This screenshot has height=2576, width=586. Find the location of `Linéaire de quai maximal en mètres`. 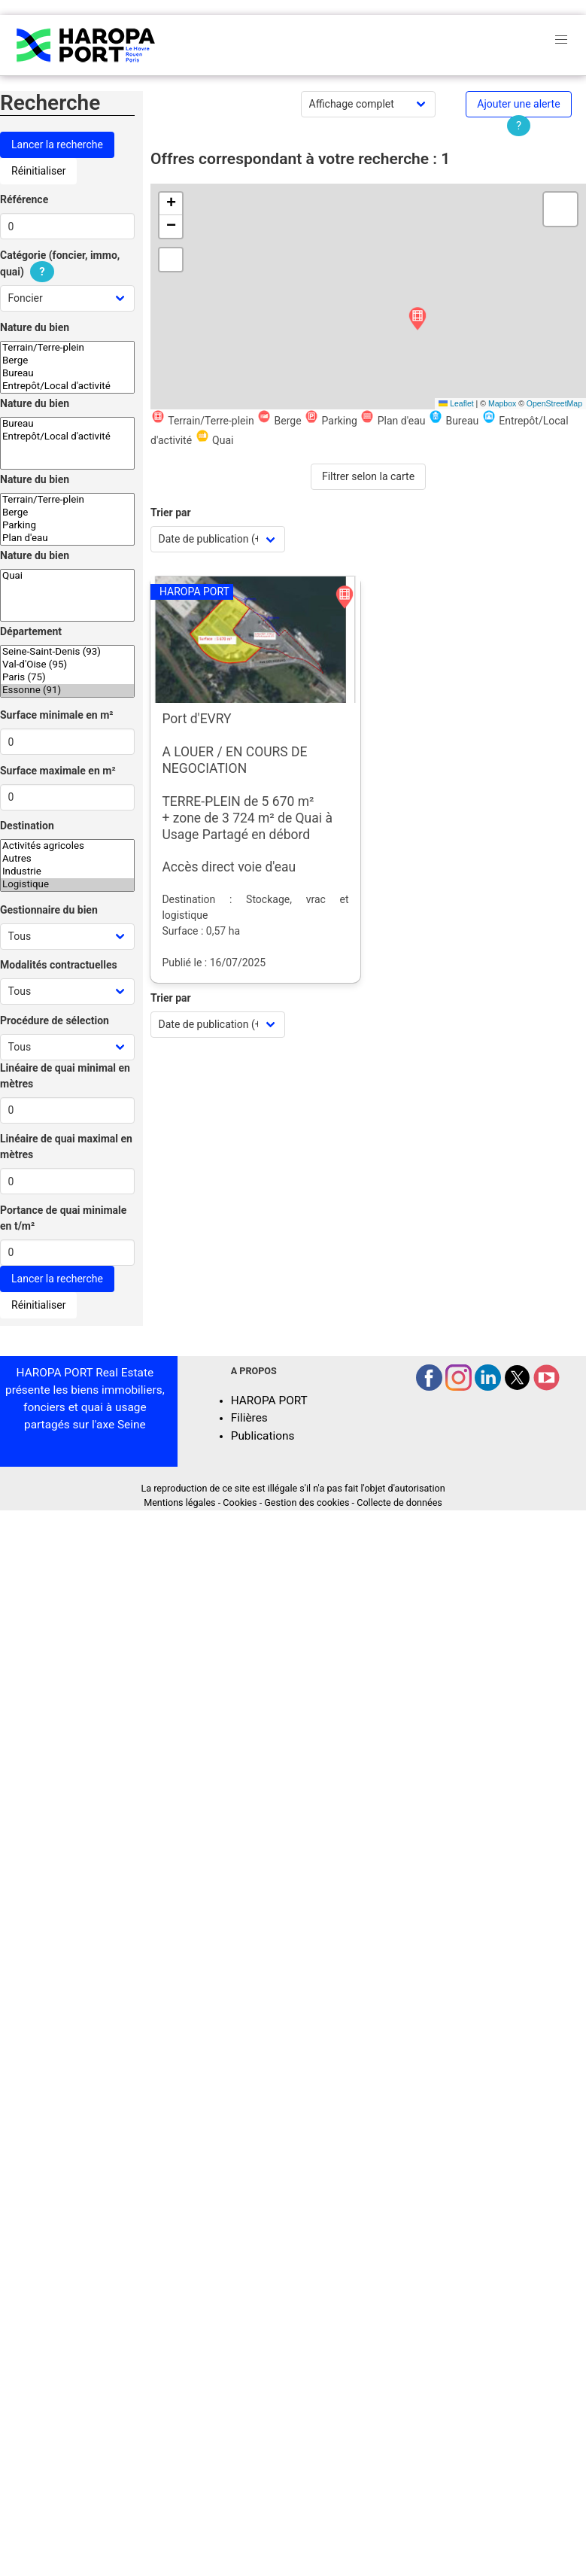

Linéaire de quai maximal en mètres is located at coordinates (66, 1146).